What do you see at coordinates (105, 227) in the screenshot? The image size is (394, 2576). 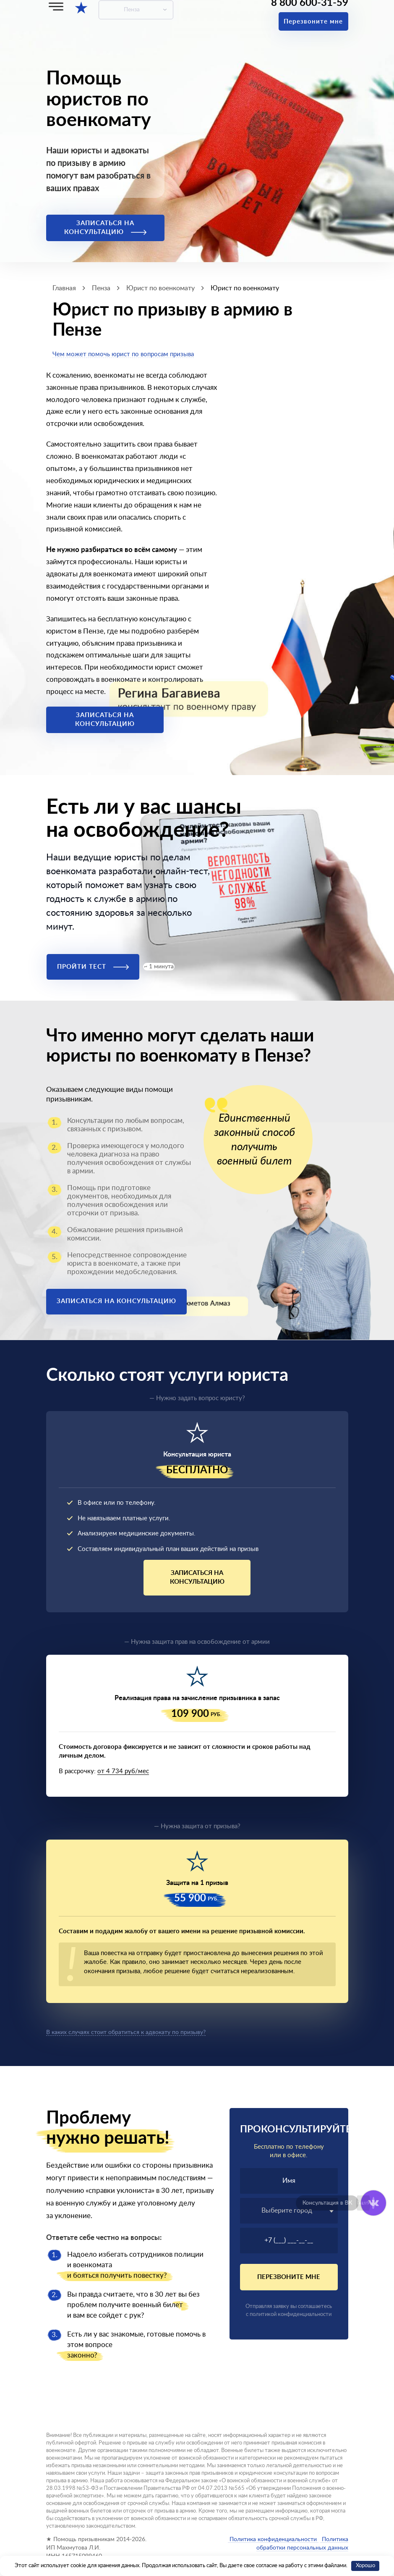 I see `Записаться на консультацию` at bounding box center [105, 227].